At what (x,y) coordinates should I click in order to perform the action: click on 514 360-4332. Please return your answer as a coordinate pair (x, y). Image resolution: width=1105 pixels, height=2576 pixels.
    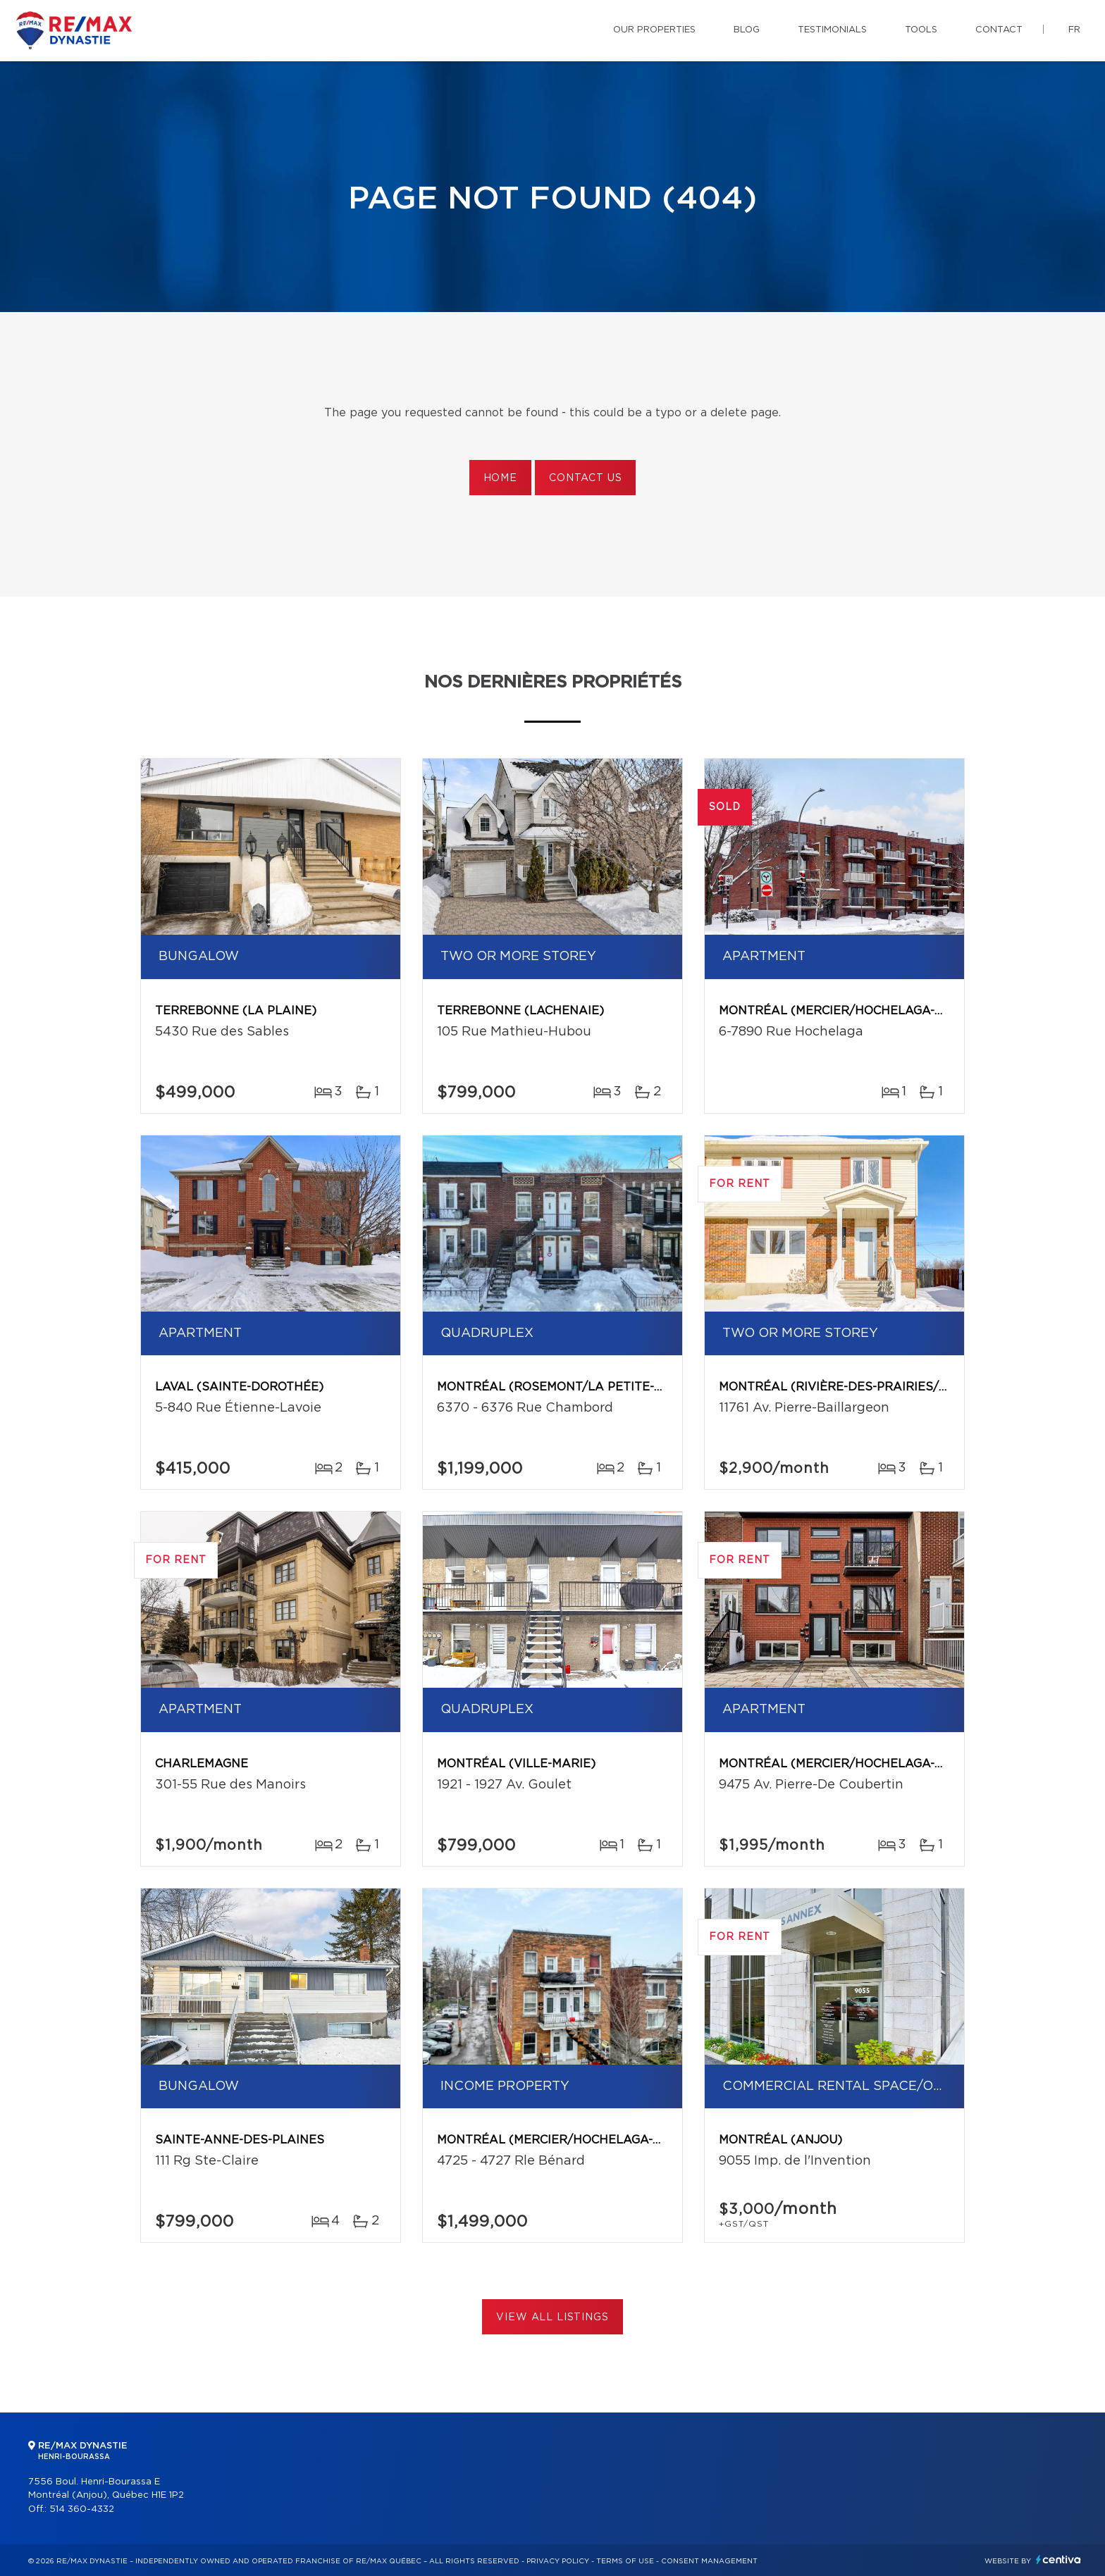
    Looking at the image, I should click on (81, 2509).